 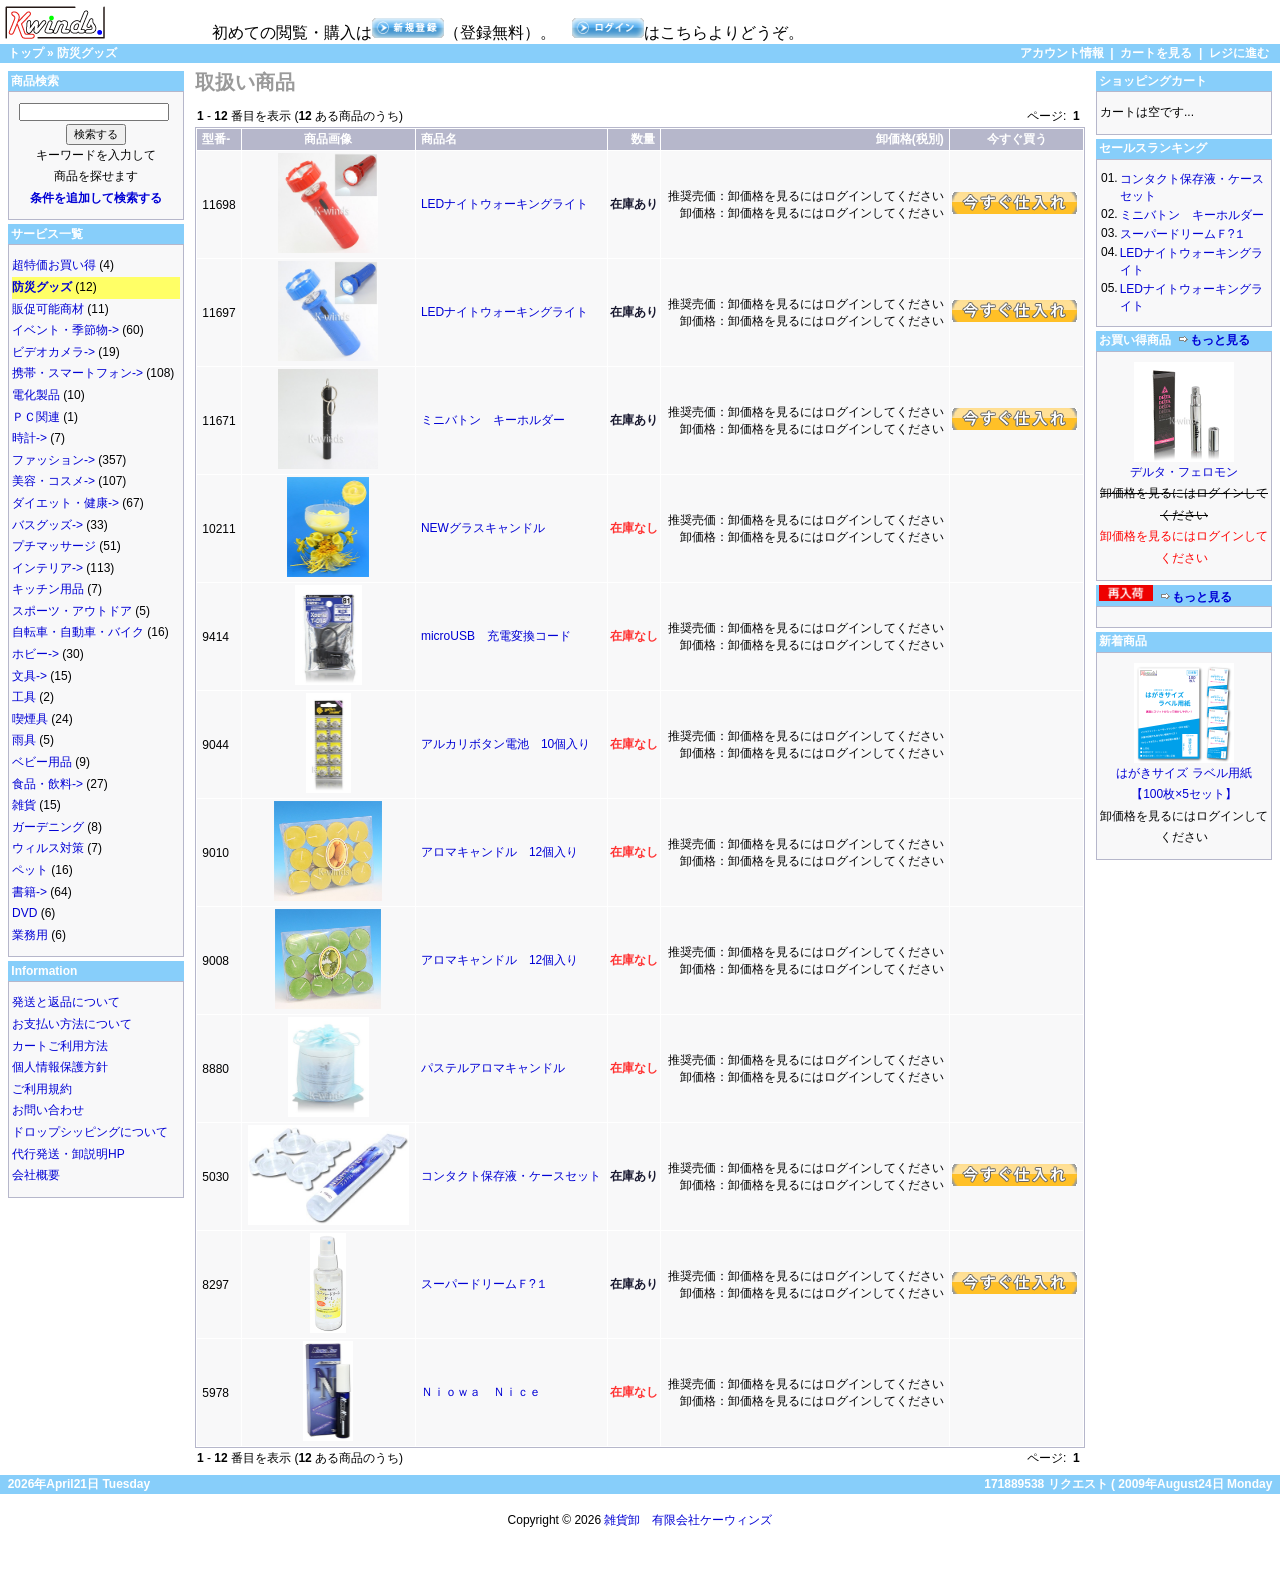 I want to click on ウィルス対策, so click(x=48, y=848).